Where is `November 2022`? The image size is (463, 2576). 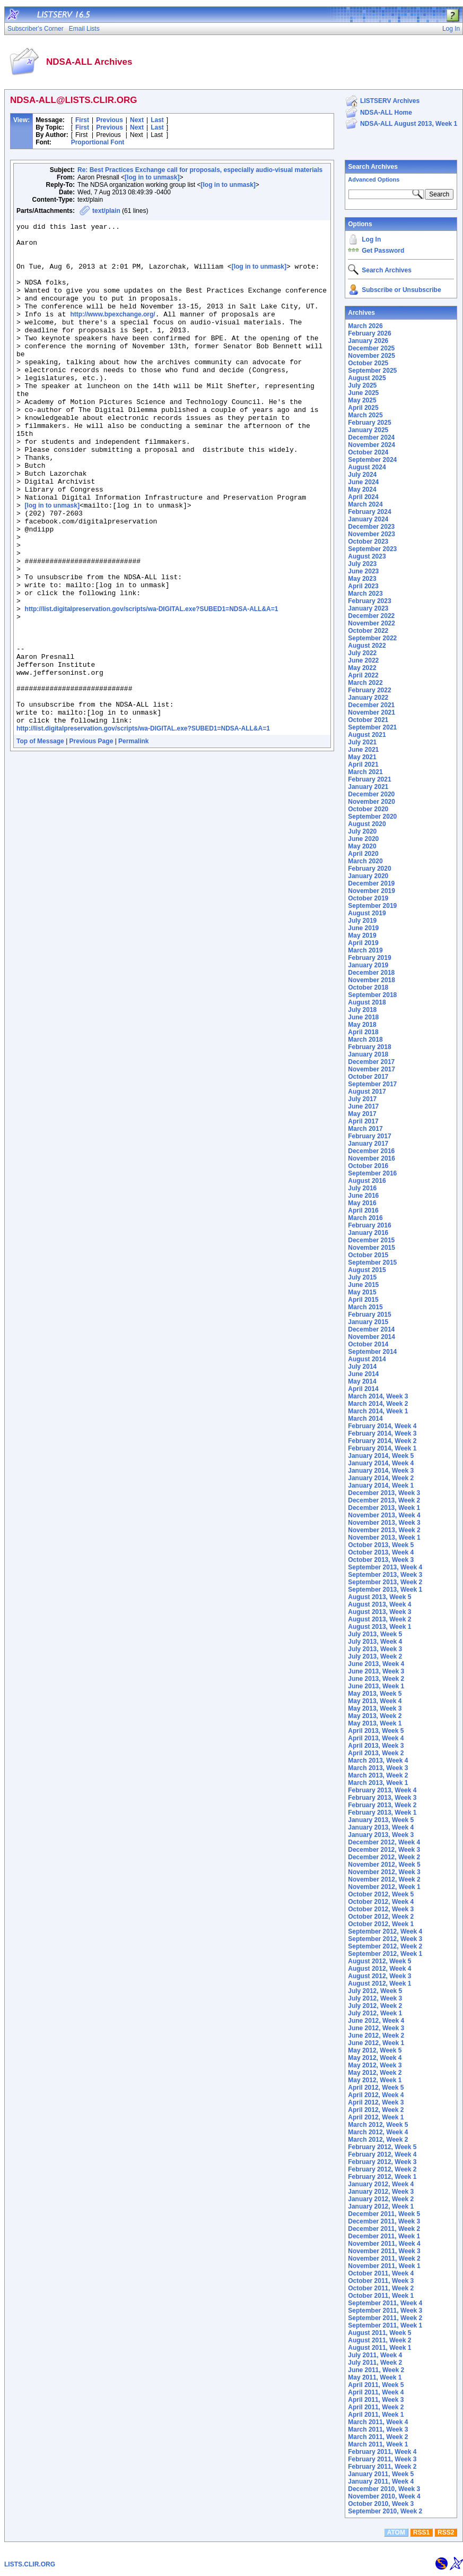
November 2022 is located at coordinates (371, 623).